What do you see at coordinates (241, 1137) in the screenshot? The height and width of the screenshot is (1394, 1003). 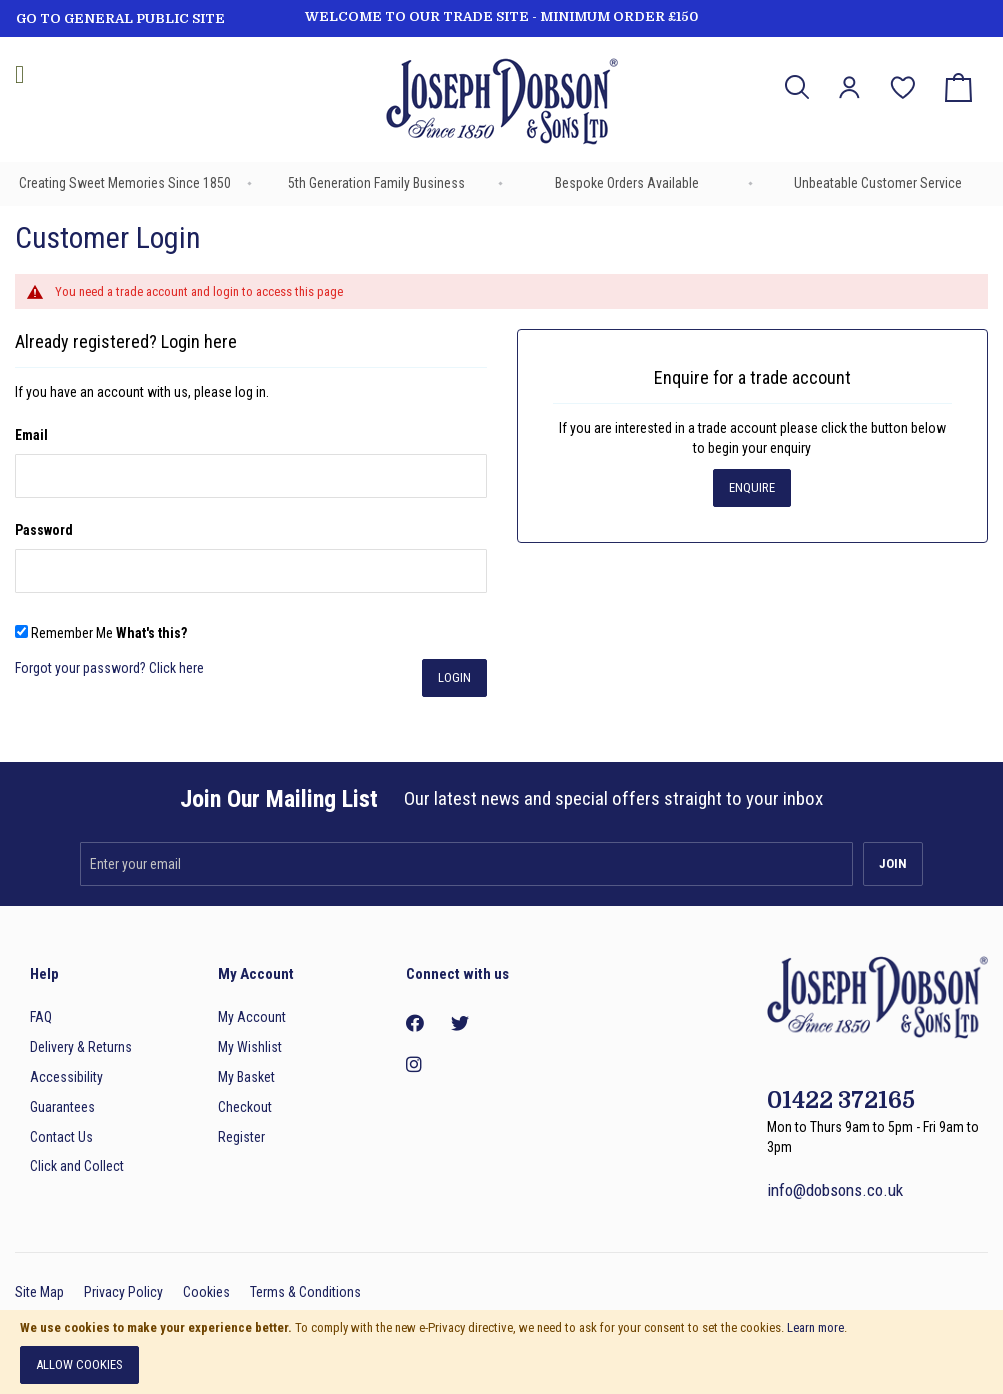 I see `Register` at bounding box center [241, 1137].